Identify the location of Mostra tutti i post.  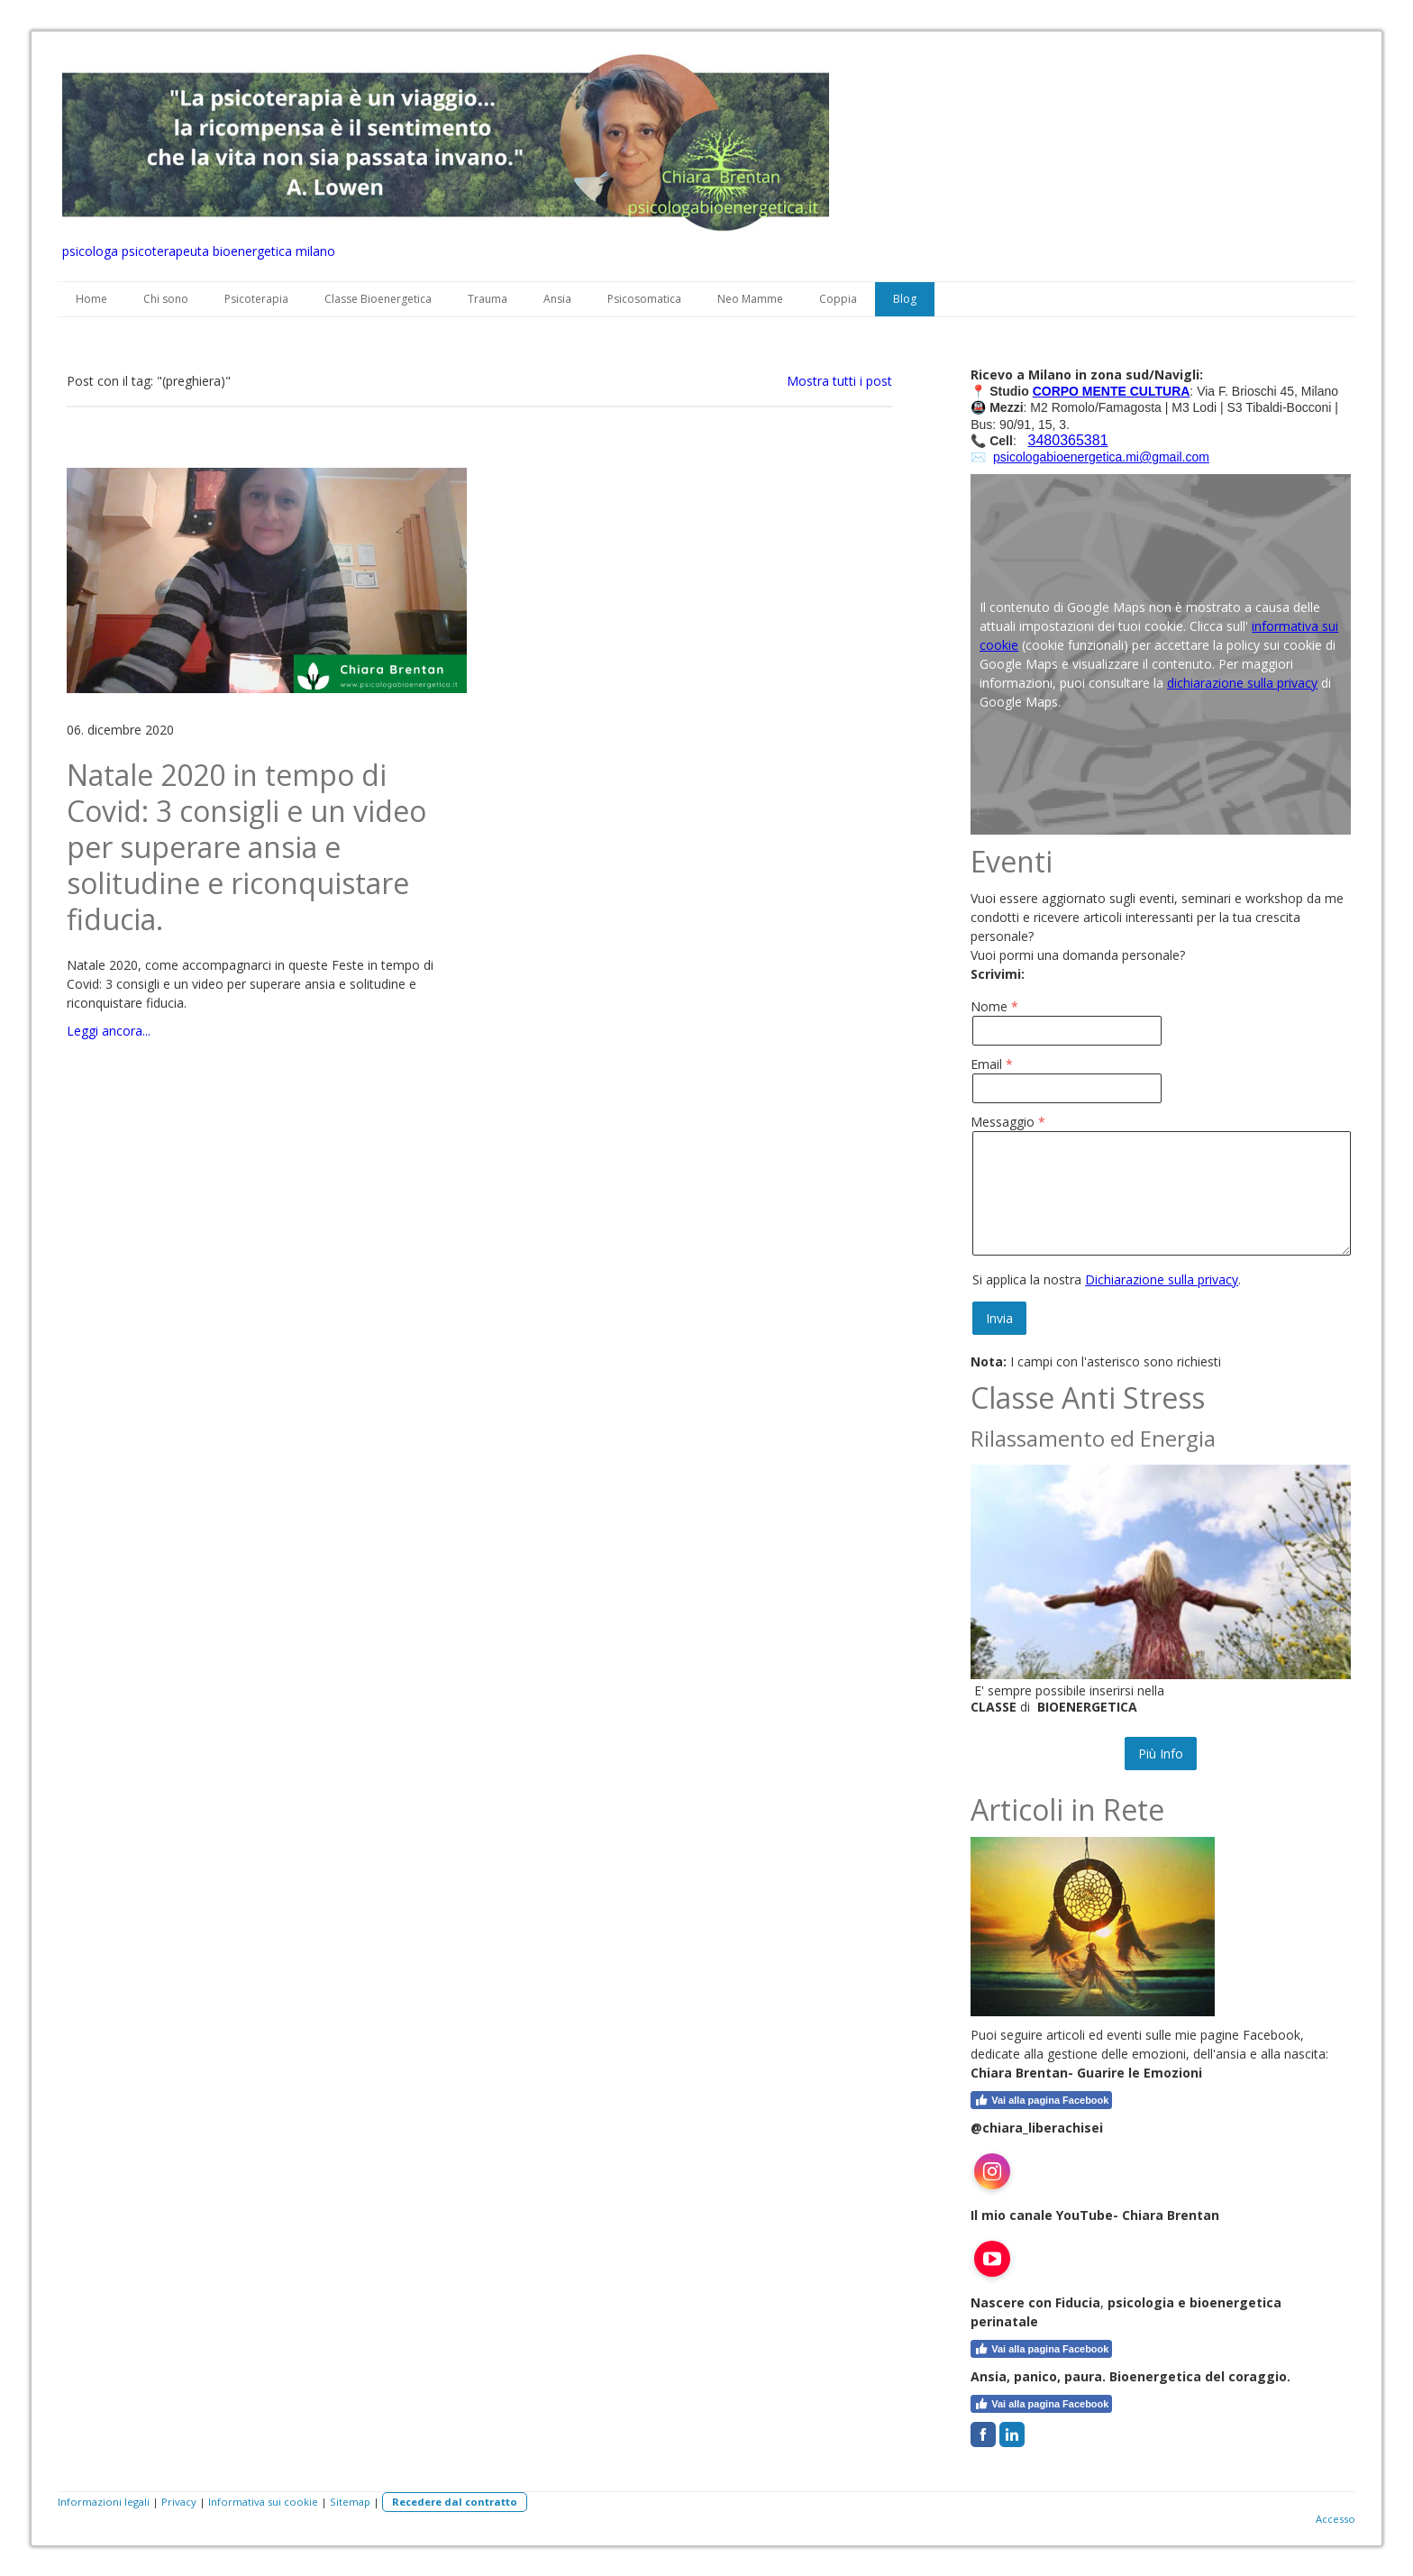
(839, 380).